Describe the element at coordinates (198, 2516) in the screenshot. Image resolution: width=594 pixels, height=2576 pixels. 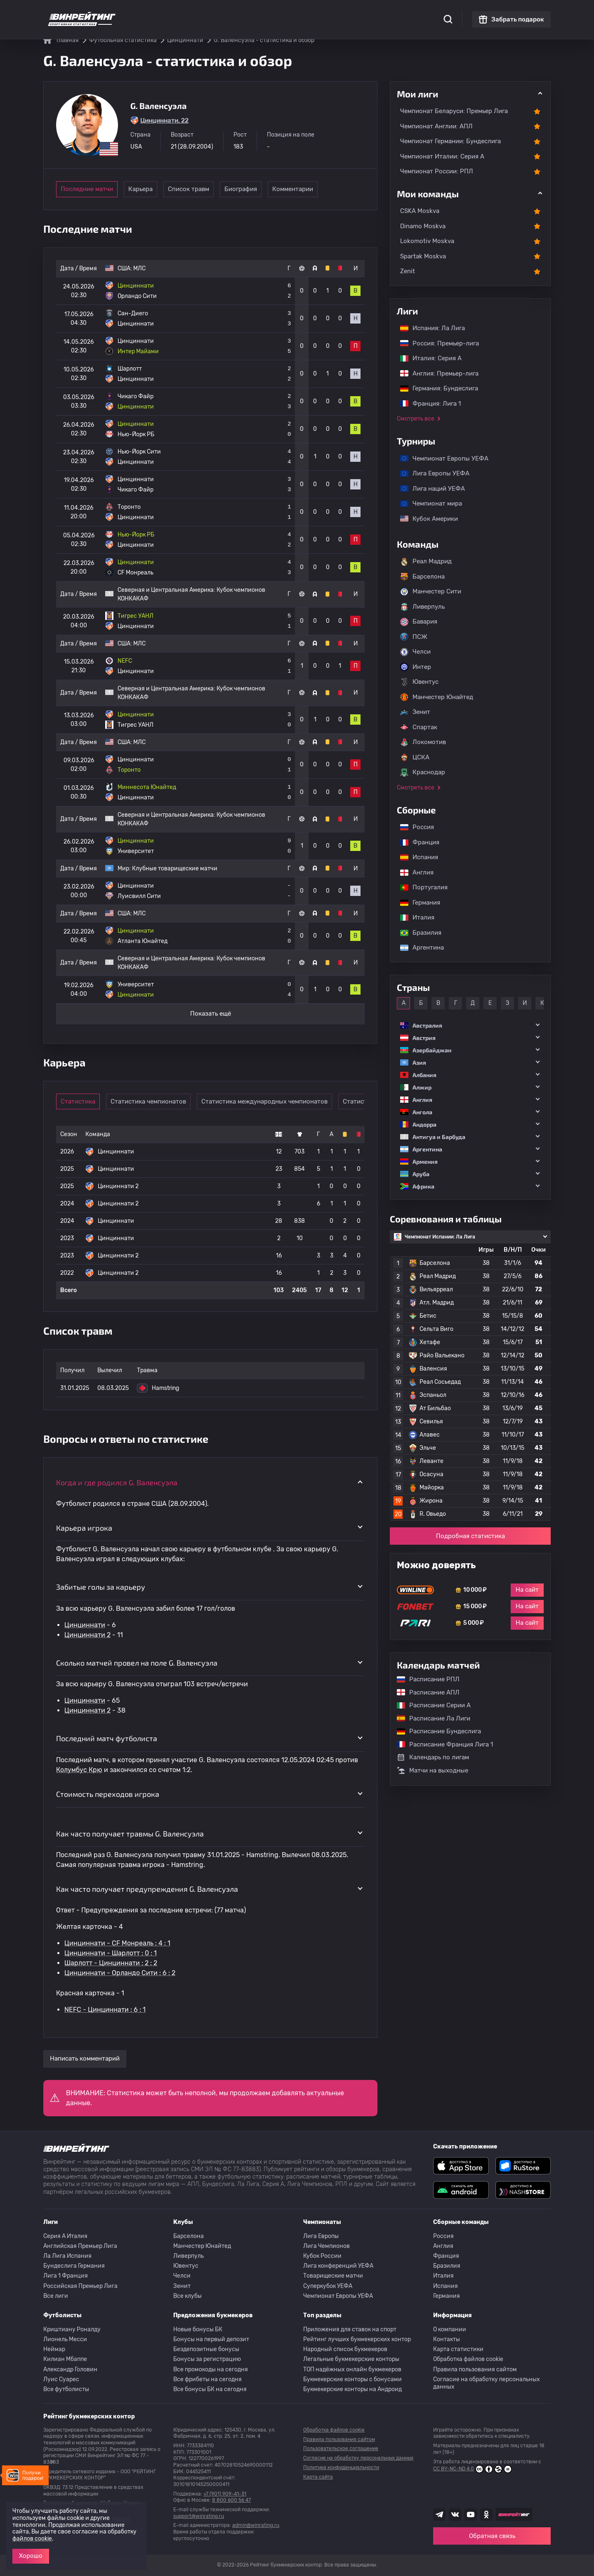
I see `support@winrating.ru` at that location.